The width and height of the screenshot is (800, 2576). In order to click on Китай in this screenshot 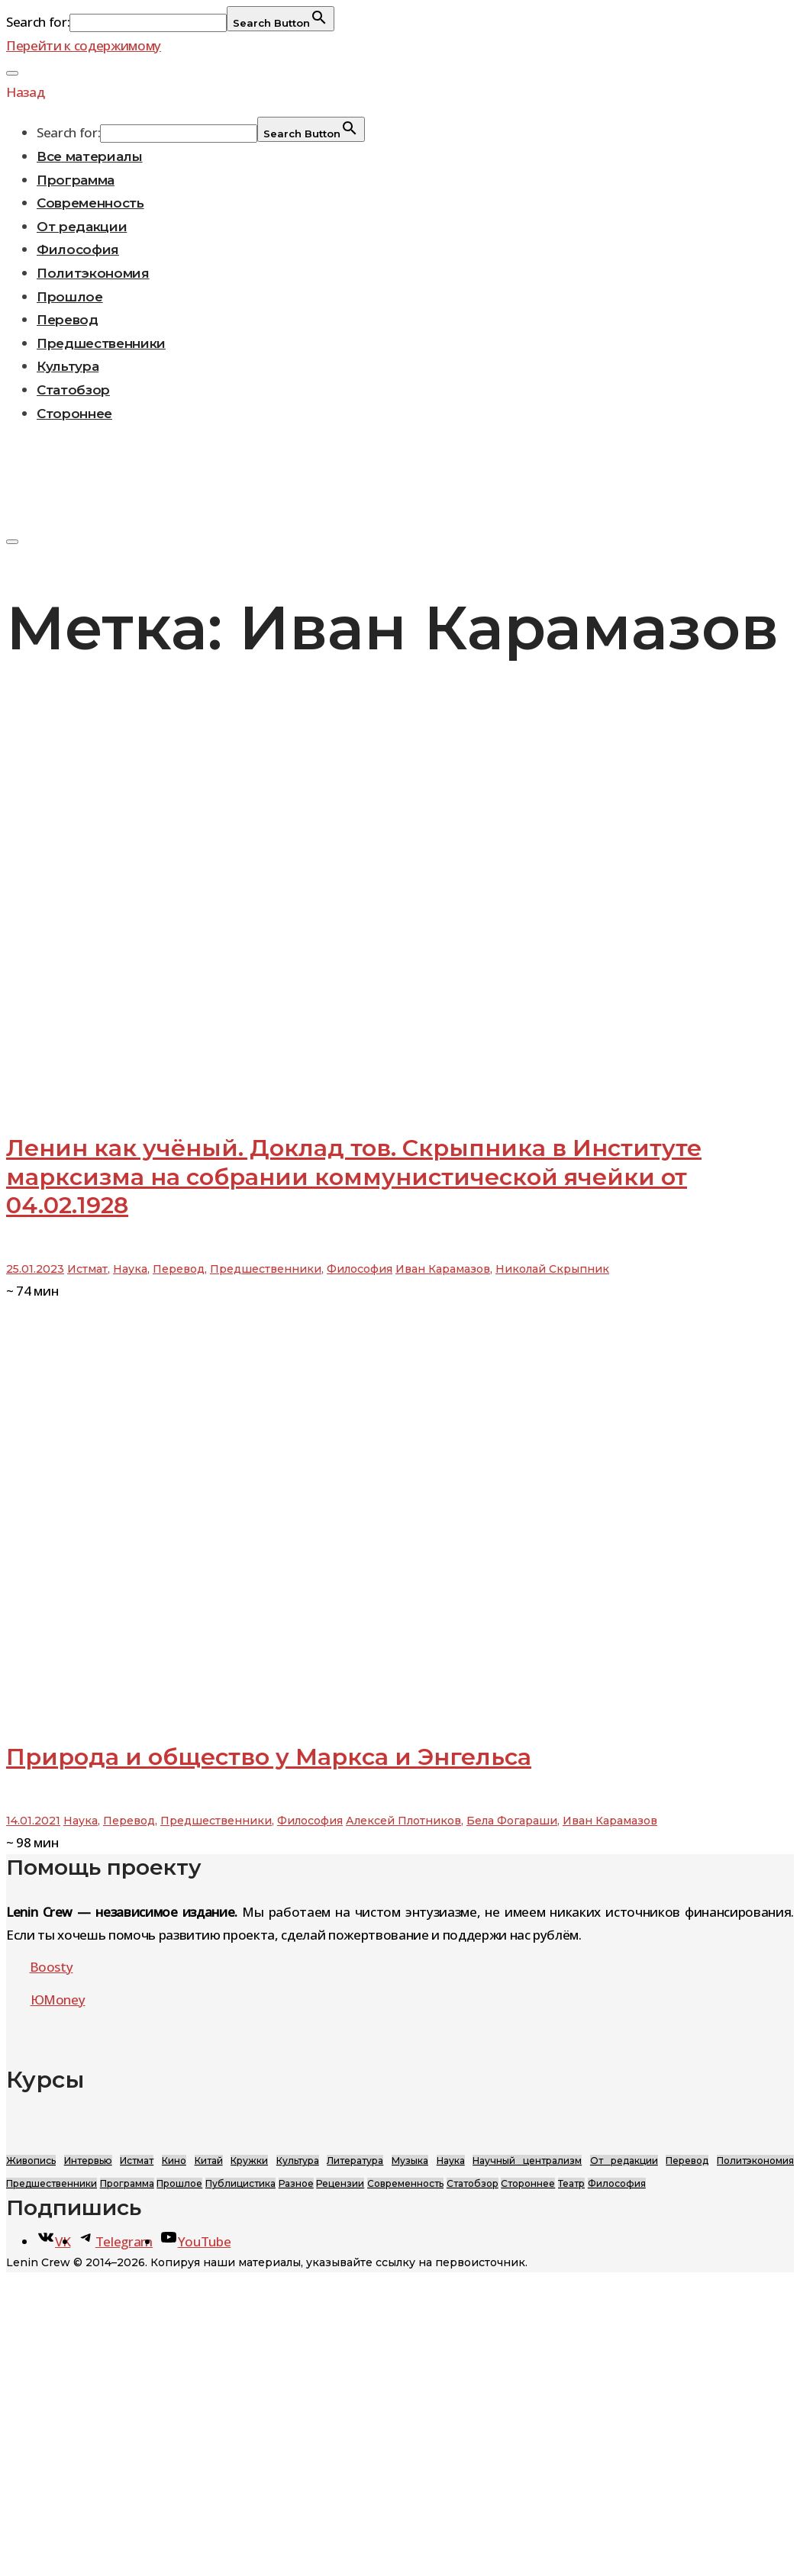, I will do `click(209, 2160)`.